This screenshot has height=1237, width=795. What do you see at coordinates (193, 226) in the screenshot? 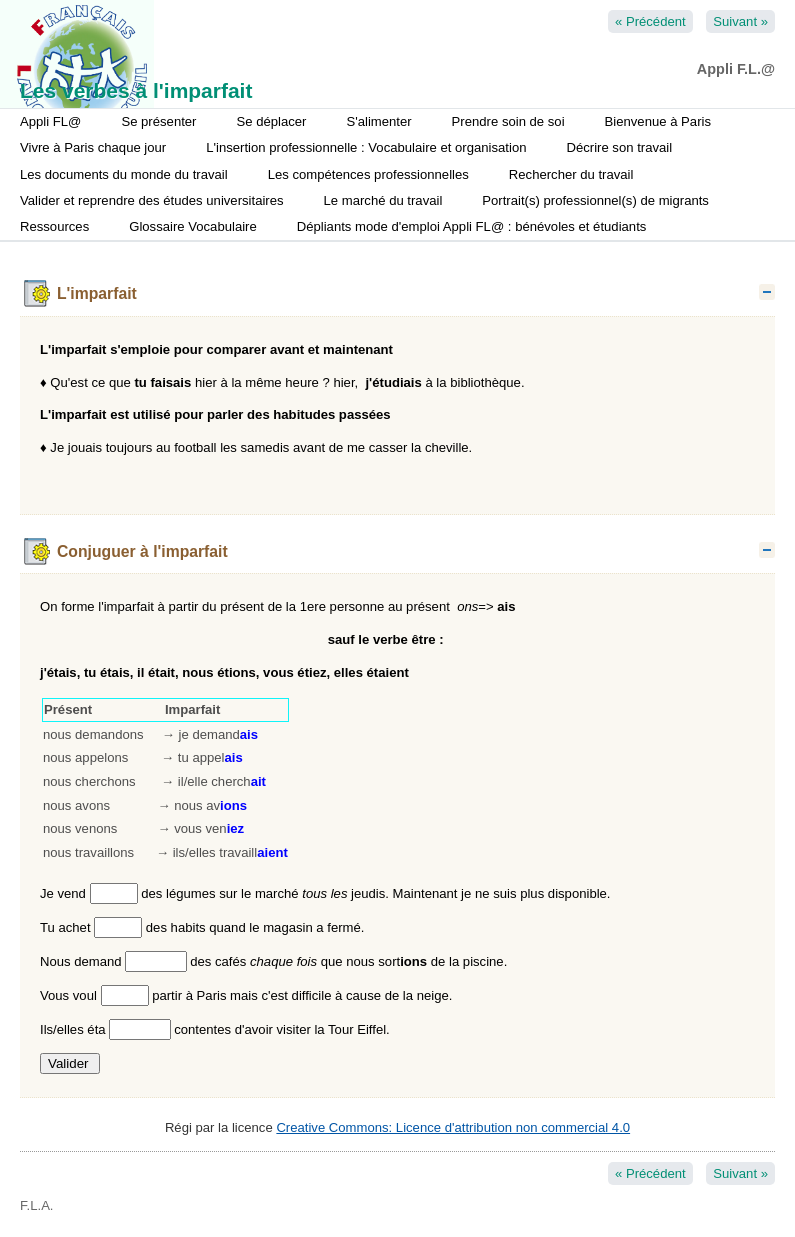
I see `Glossaire Vocabulaire` at bounding box center [193, 226].